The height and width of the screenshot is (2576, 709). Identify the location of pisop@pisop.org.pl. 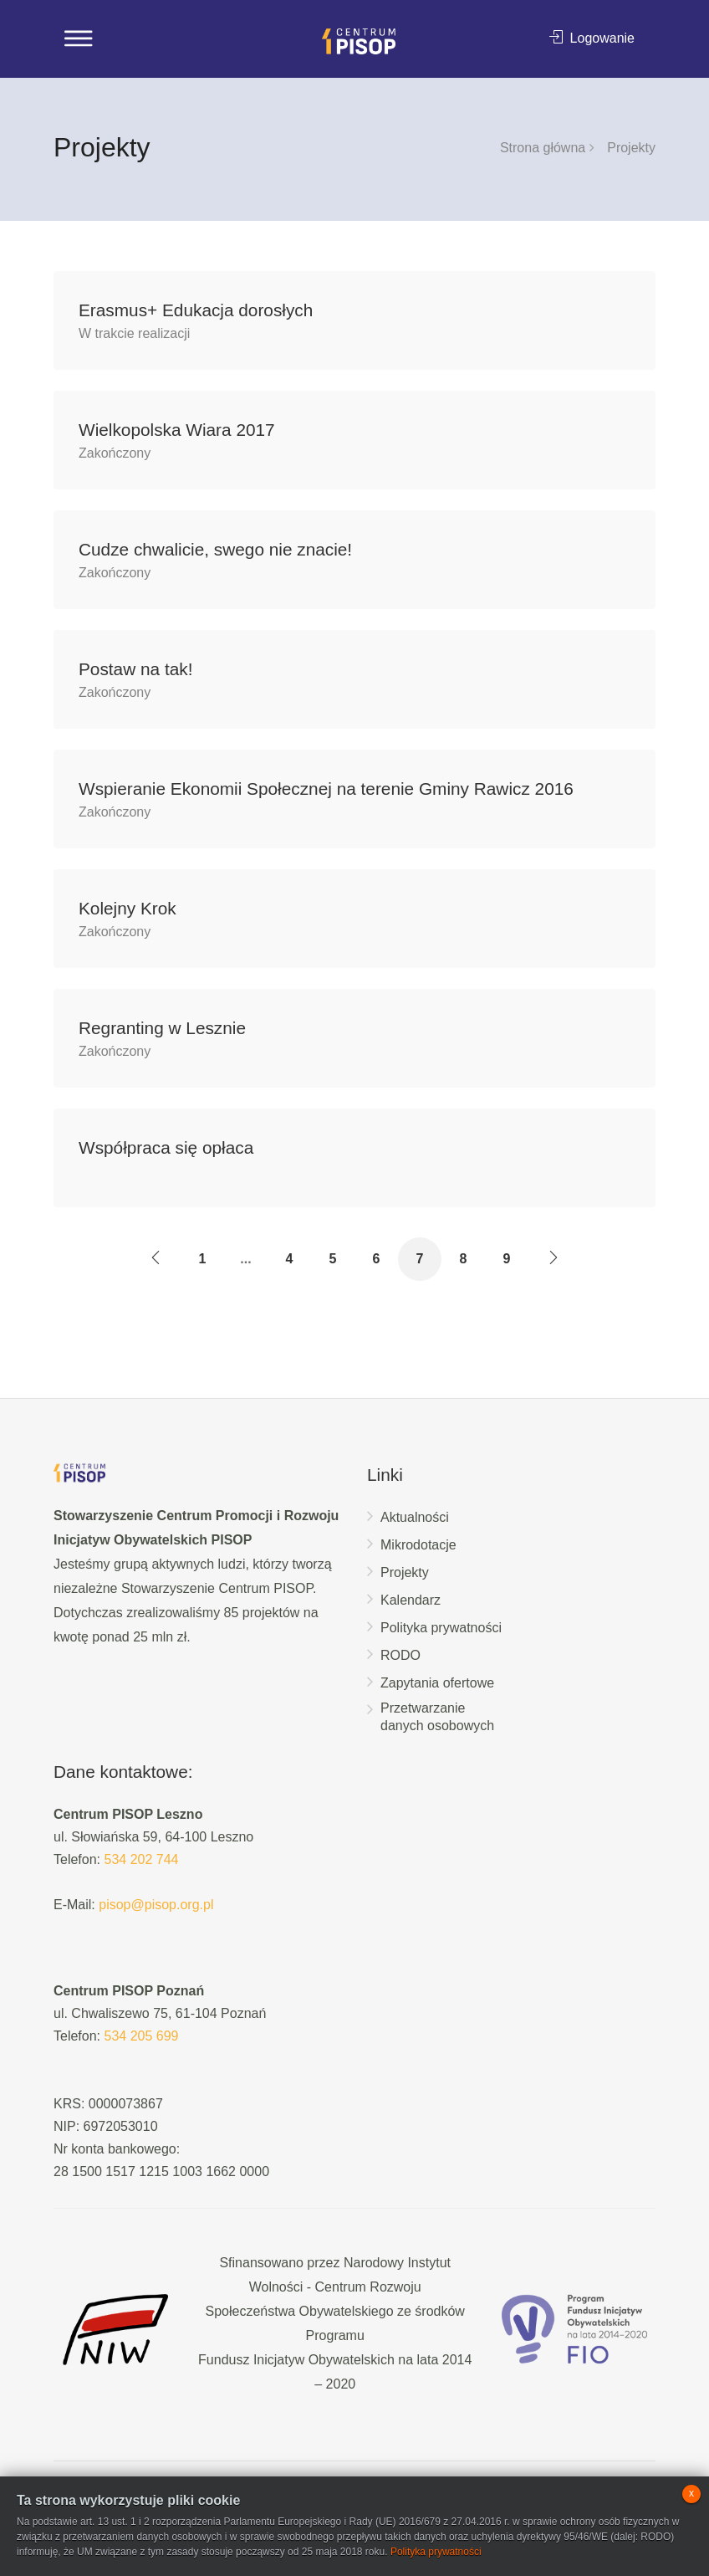
(156, 1904).